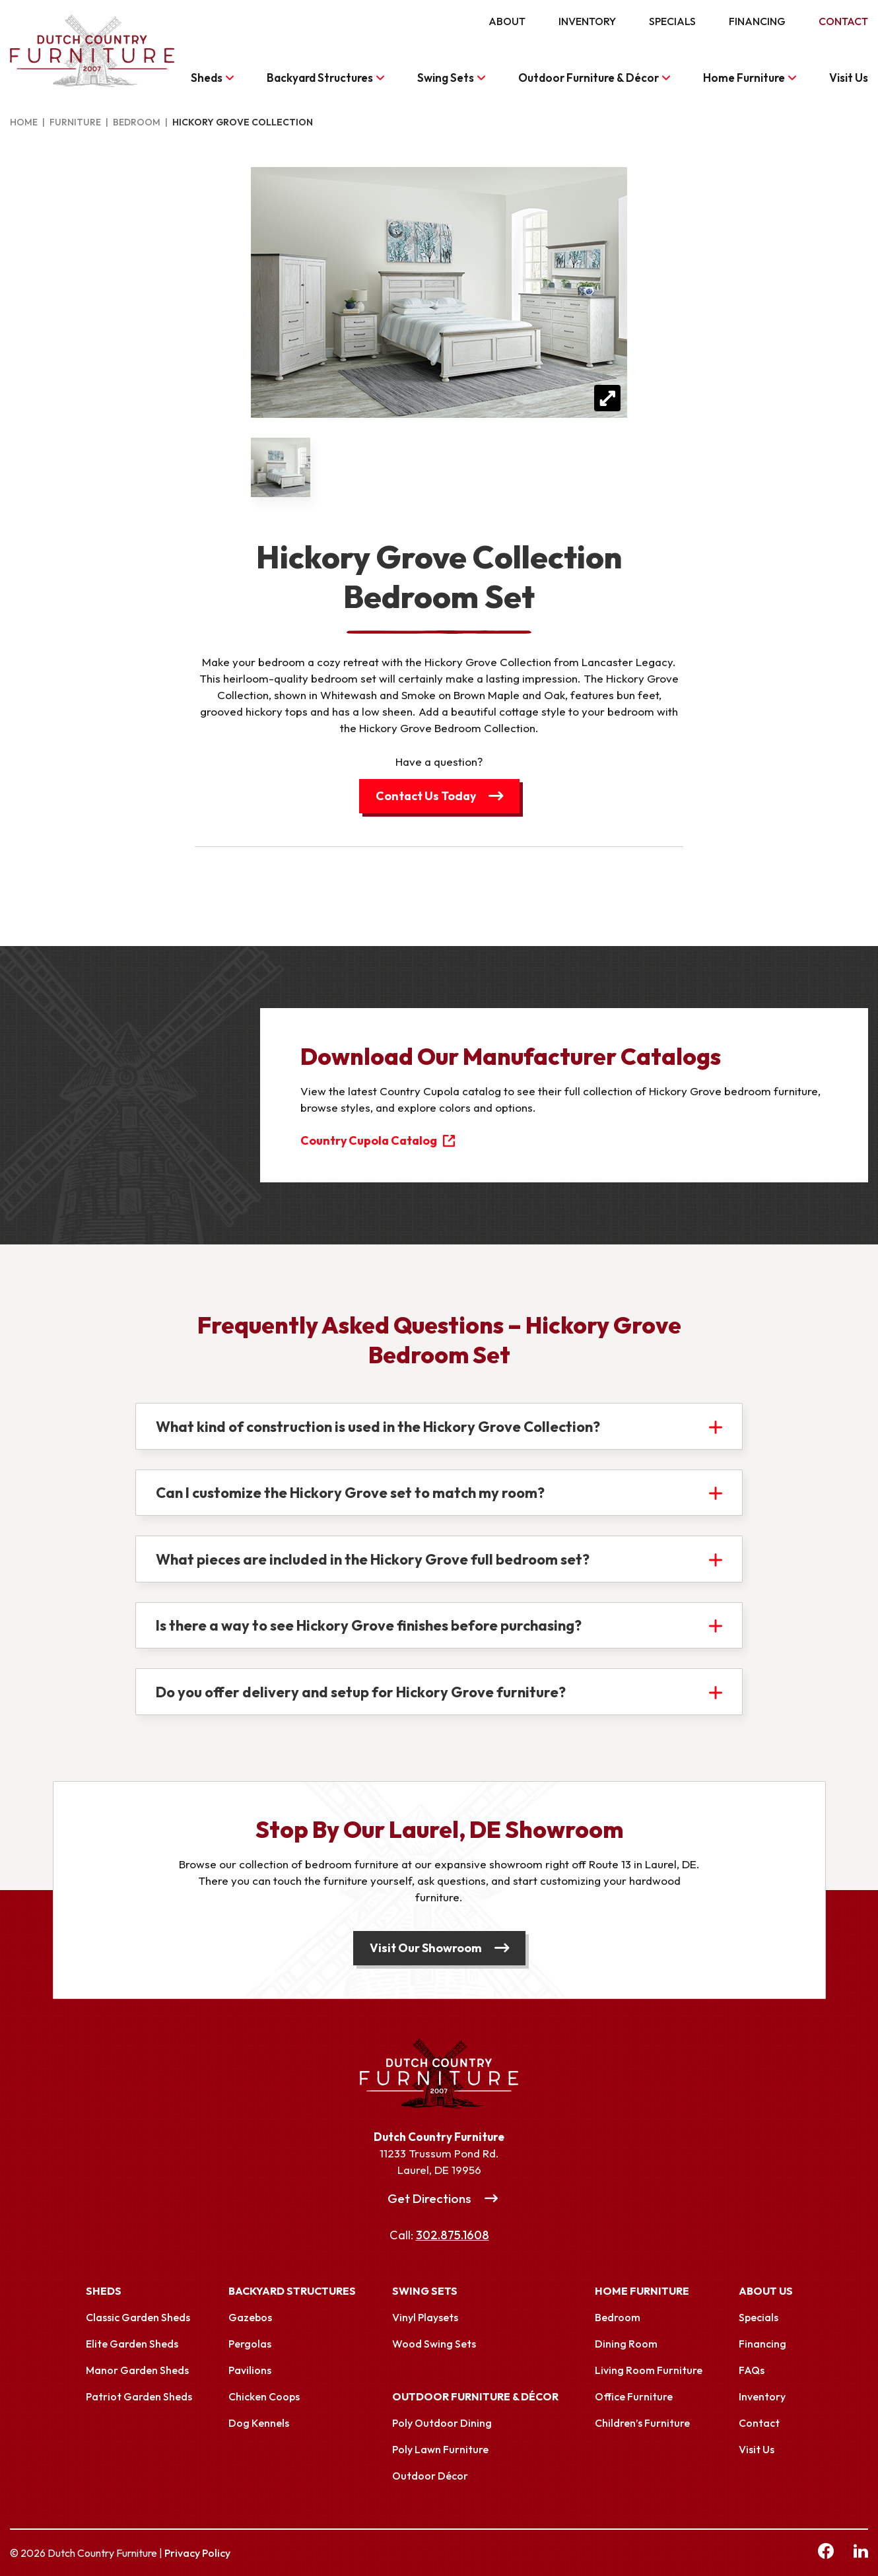  Describe the element at coordinates (626, 2343) in the screenshot. I see `Dining Room` at that location.